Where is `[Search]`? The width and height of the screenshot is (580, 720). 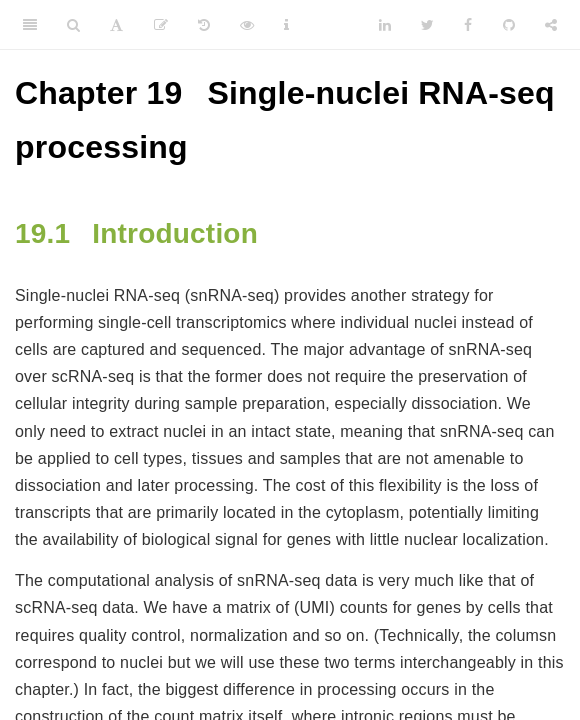
[Search] is located at coordinates (73, 25).